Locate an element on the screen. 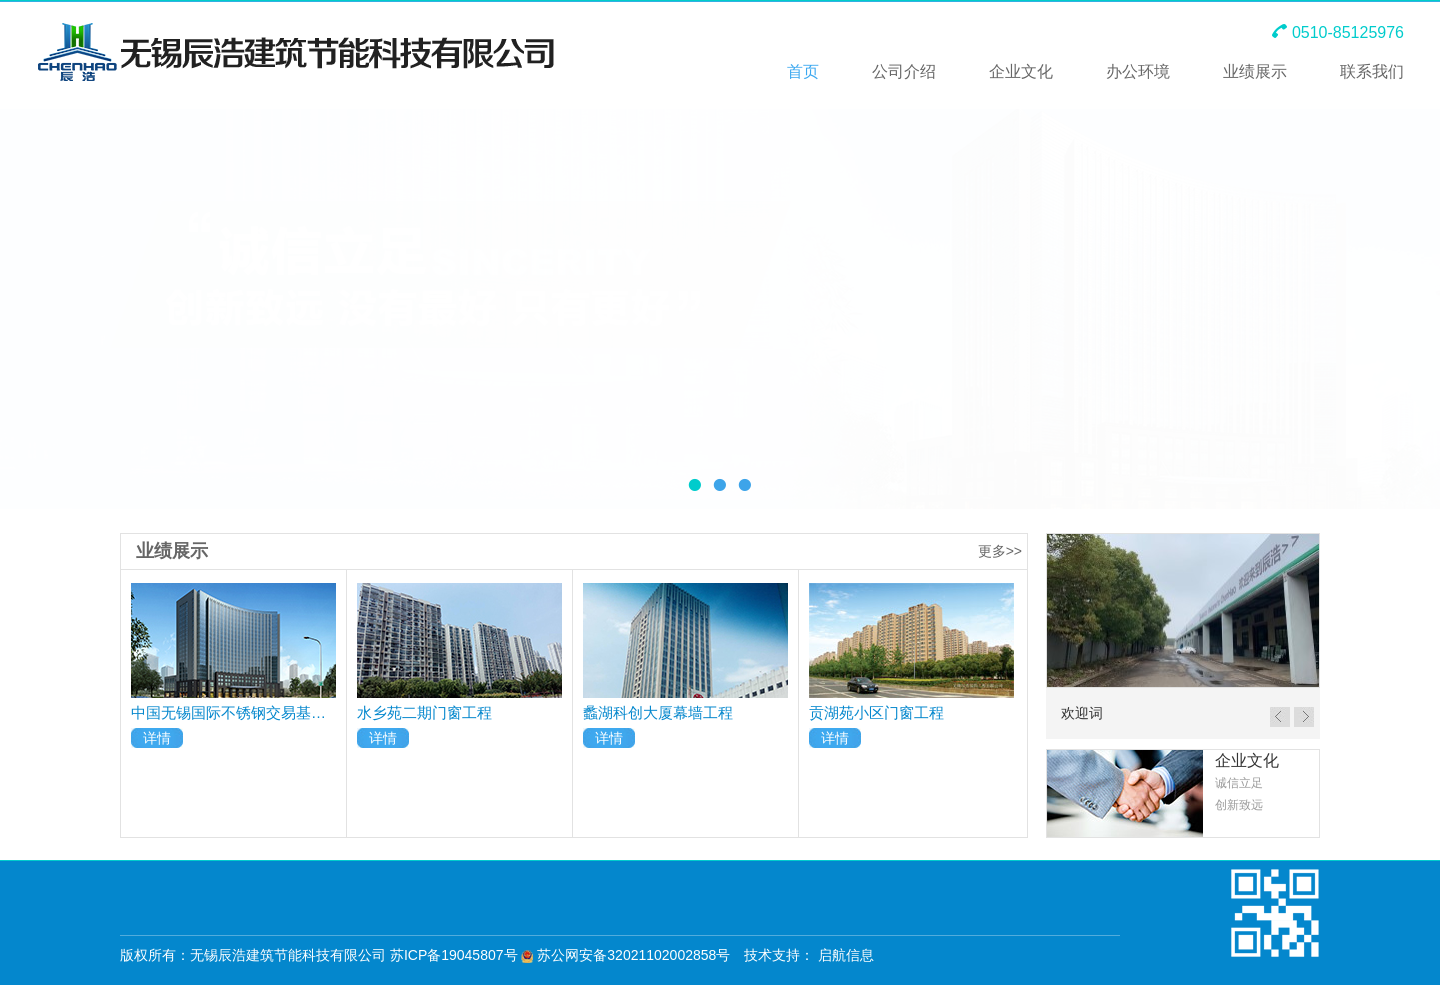  联系我们 is located at coordinates (1372, 71).